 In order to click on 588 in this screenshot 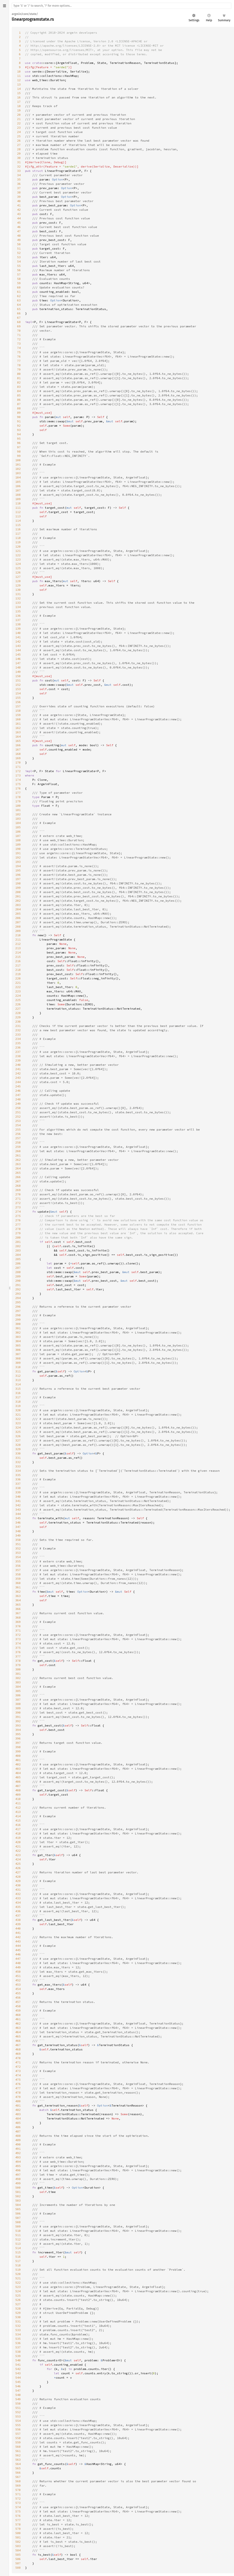, I will do `click(18, 2567)`.